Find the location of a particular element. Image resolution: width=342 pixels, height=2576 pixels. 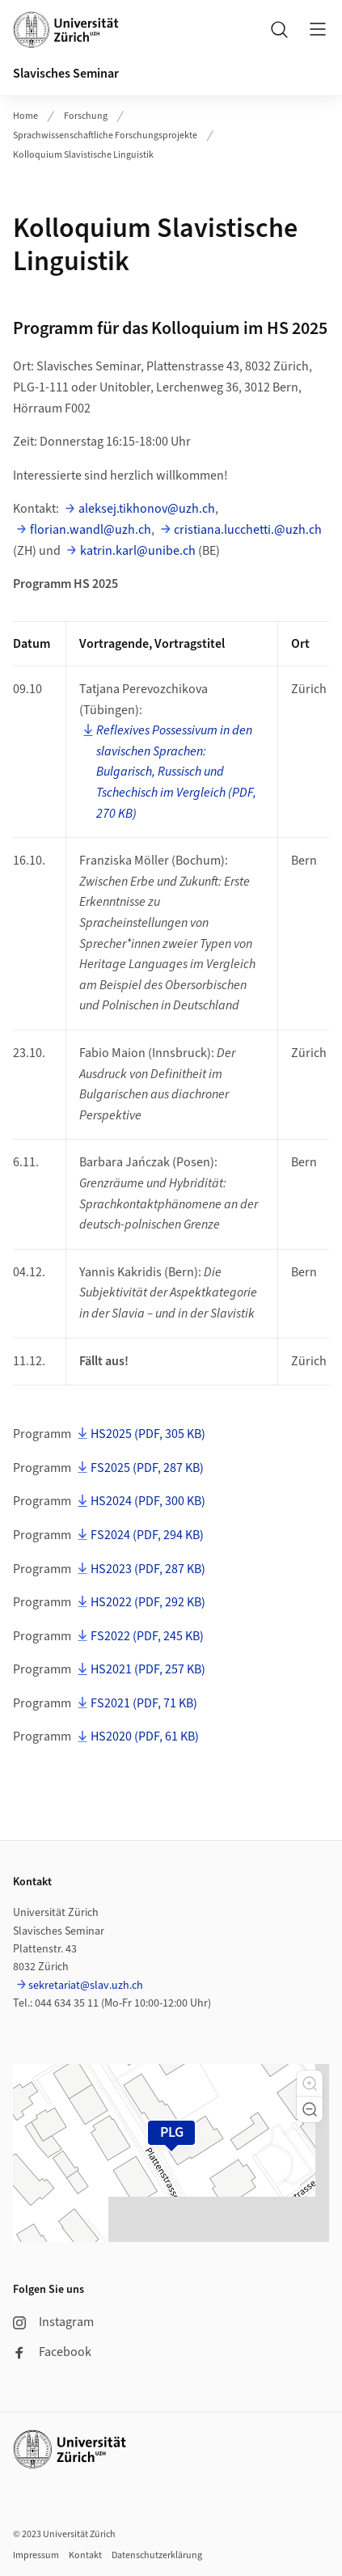

Instagram is located at coordinates (53, 2322).